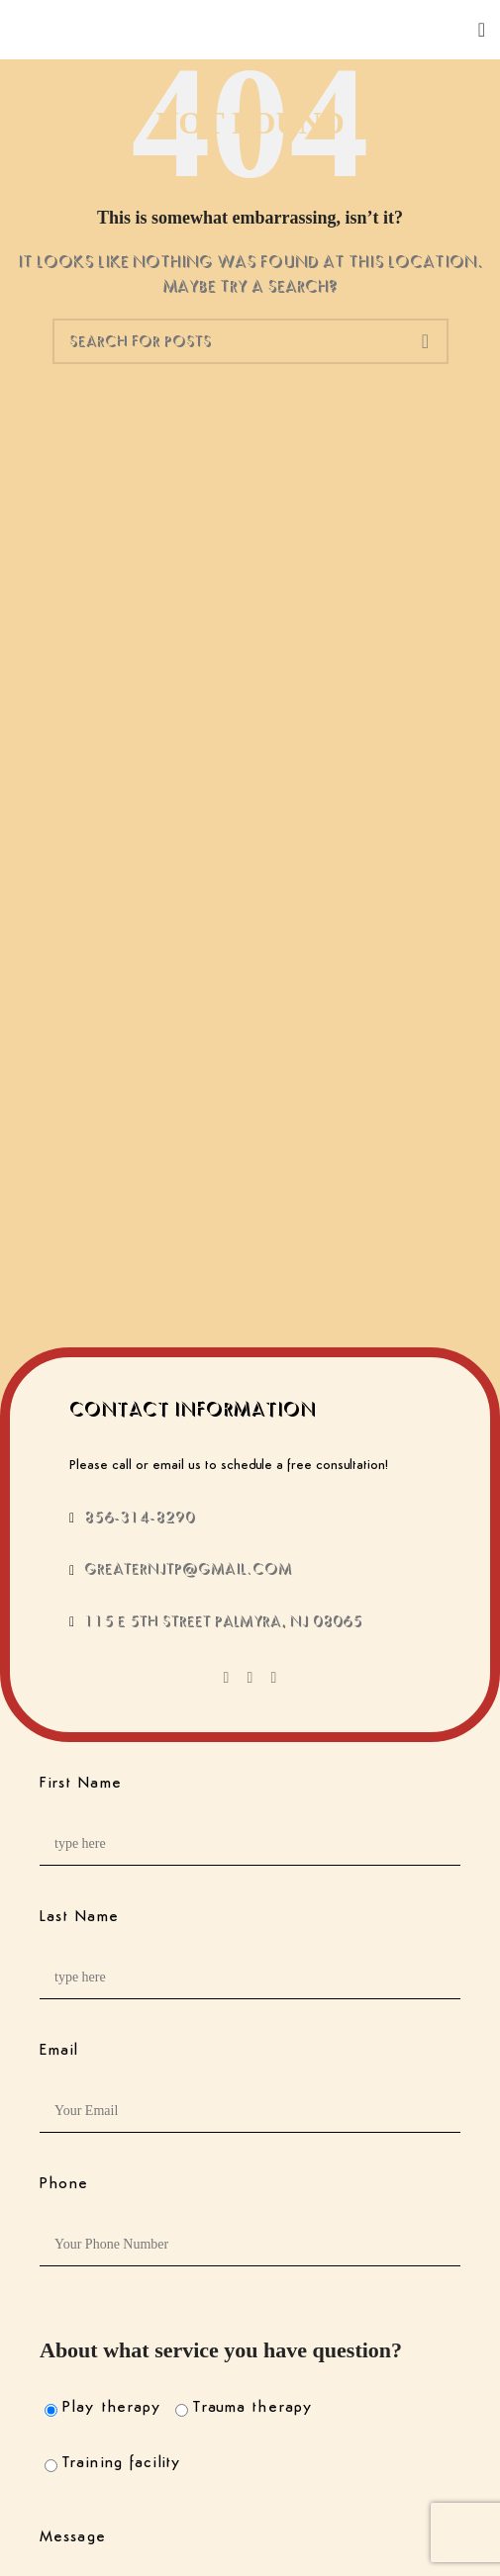 The width and height of the screenshot is (500, 2576). Describe the element at coordinates (274, 1678) in the screenshot. I see `[Instagram social link]` at that location.